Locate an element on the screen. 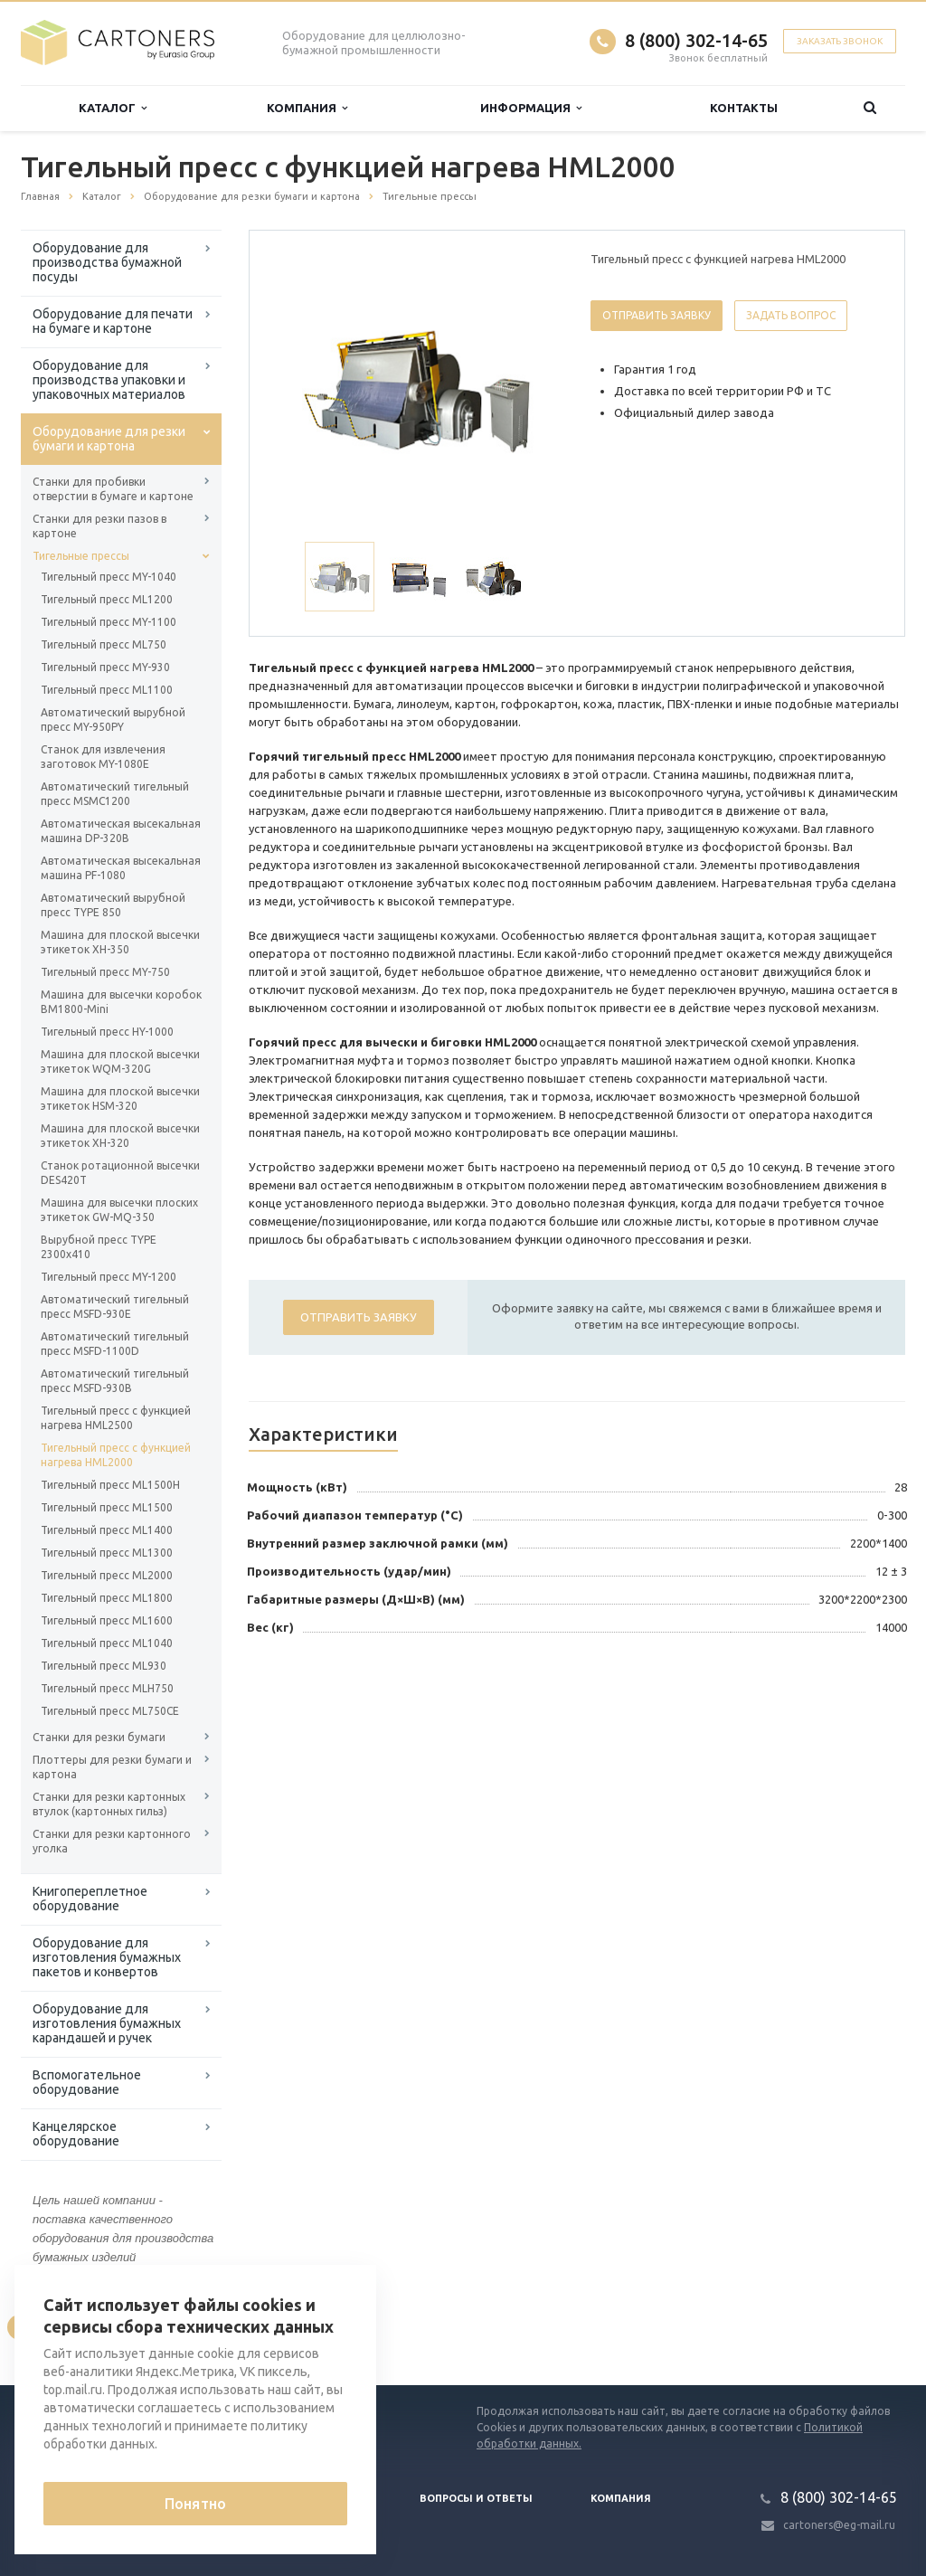 This screenshot has height=2576, width=926. Тигельный пресс MY-1200 is located at coordinates (108, 1277).